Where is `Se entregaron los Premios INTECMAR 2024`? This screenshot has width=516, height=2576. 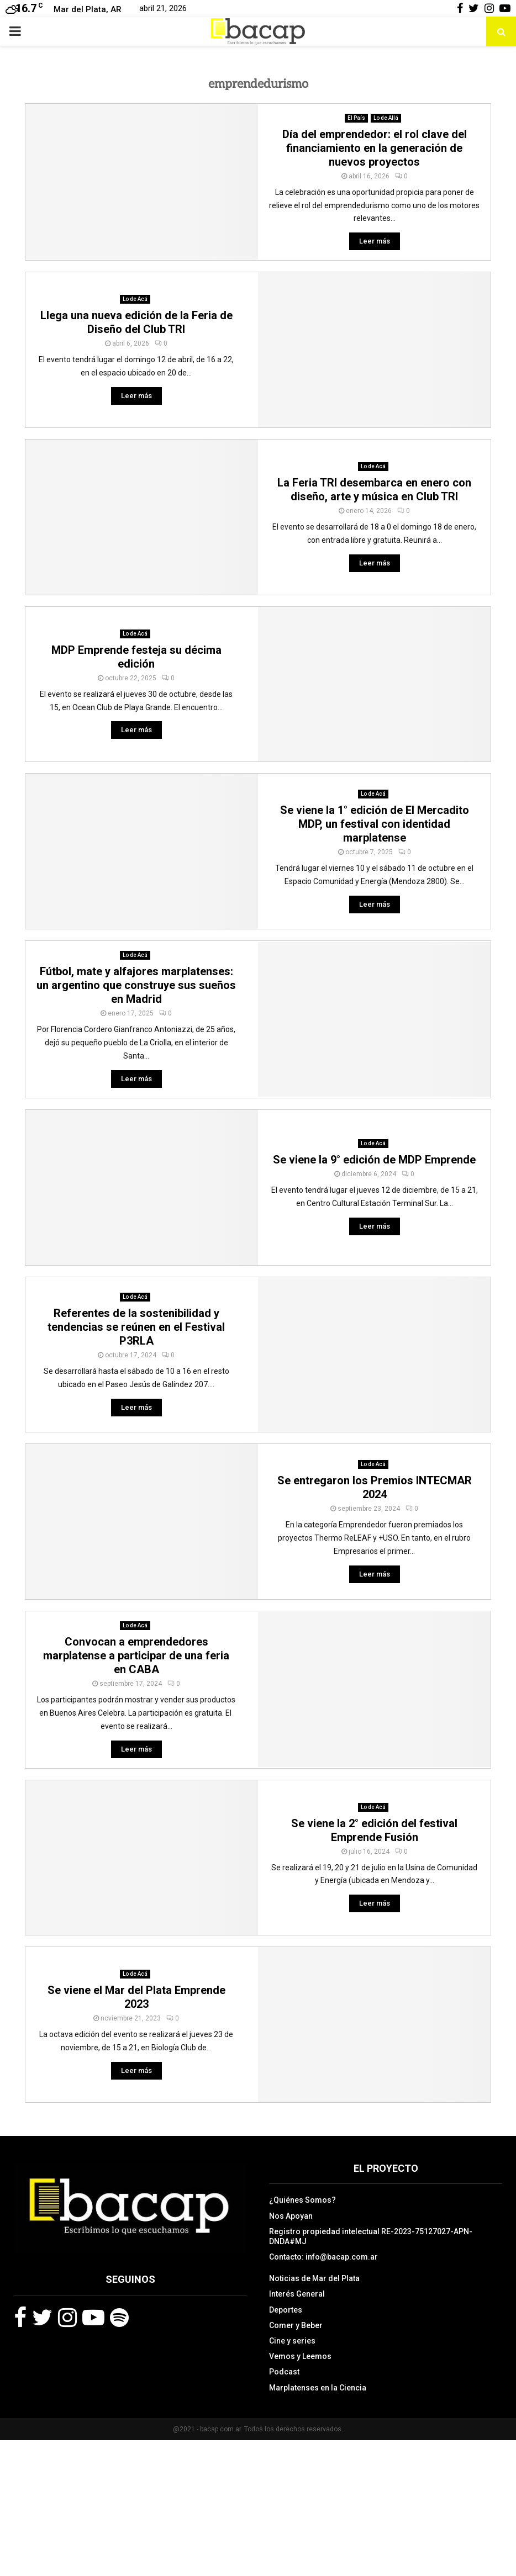 Se entregaron los Premios INTECMAR 2024 is located at coordinates (374, 1487).